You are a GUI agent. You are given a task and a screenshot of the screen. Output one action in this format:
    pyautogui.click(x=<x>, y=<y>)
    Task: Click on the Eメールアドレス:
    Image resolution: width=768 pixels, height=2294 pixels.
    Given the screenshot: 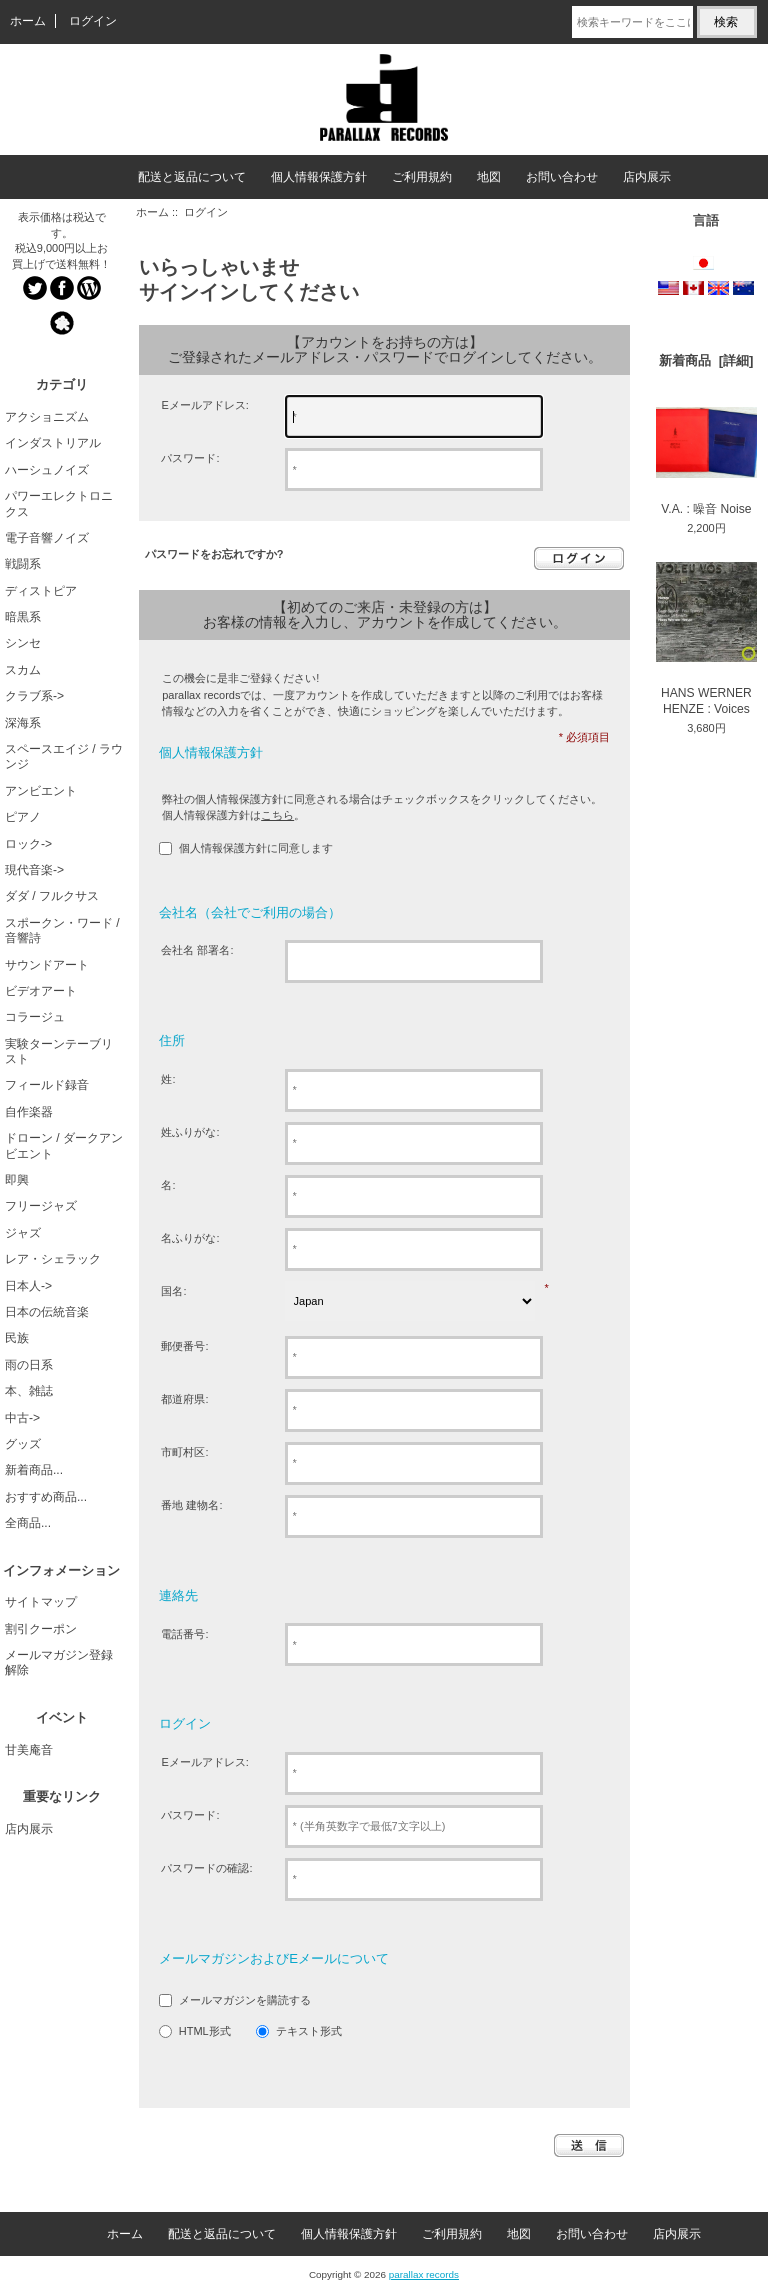 What is the action you would take?
    pyautogui.click(x=204, y=405)
    